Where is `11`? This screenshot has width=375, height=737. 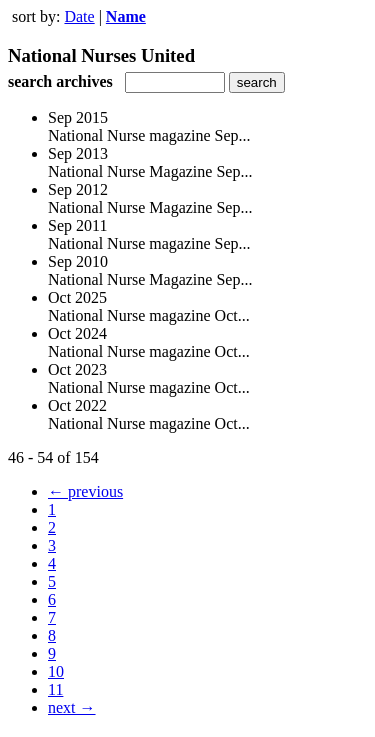 11 is located at coordinates (55, 689).